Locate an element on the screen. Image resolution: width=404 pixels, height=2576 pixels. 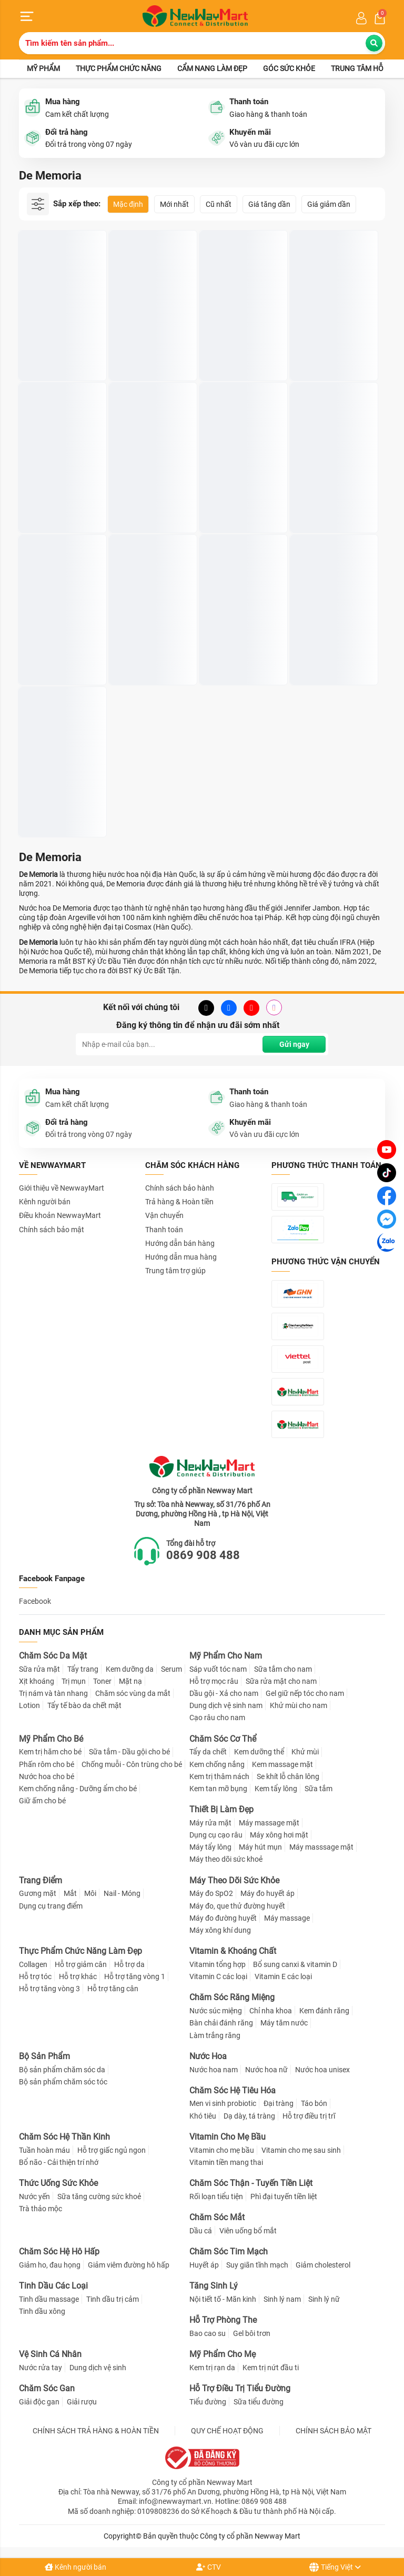
Bộ Sản Phẩm is located at coordinates (44, 2056).